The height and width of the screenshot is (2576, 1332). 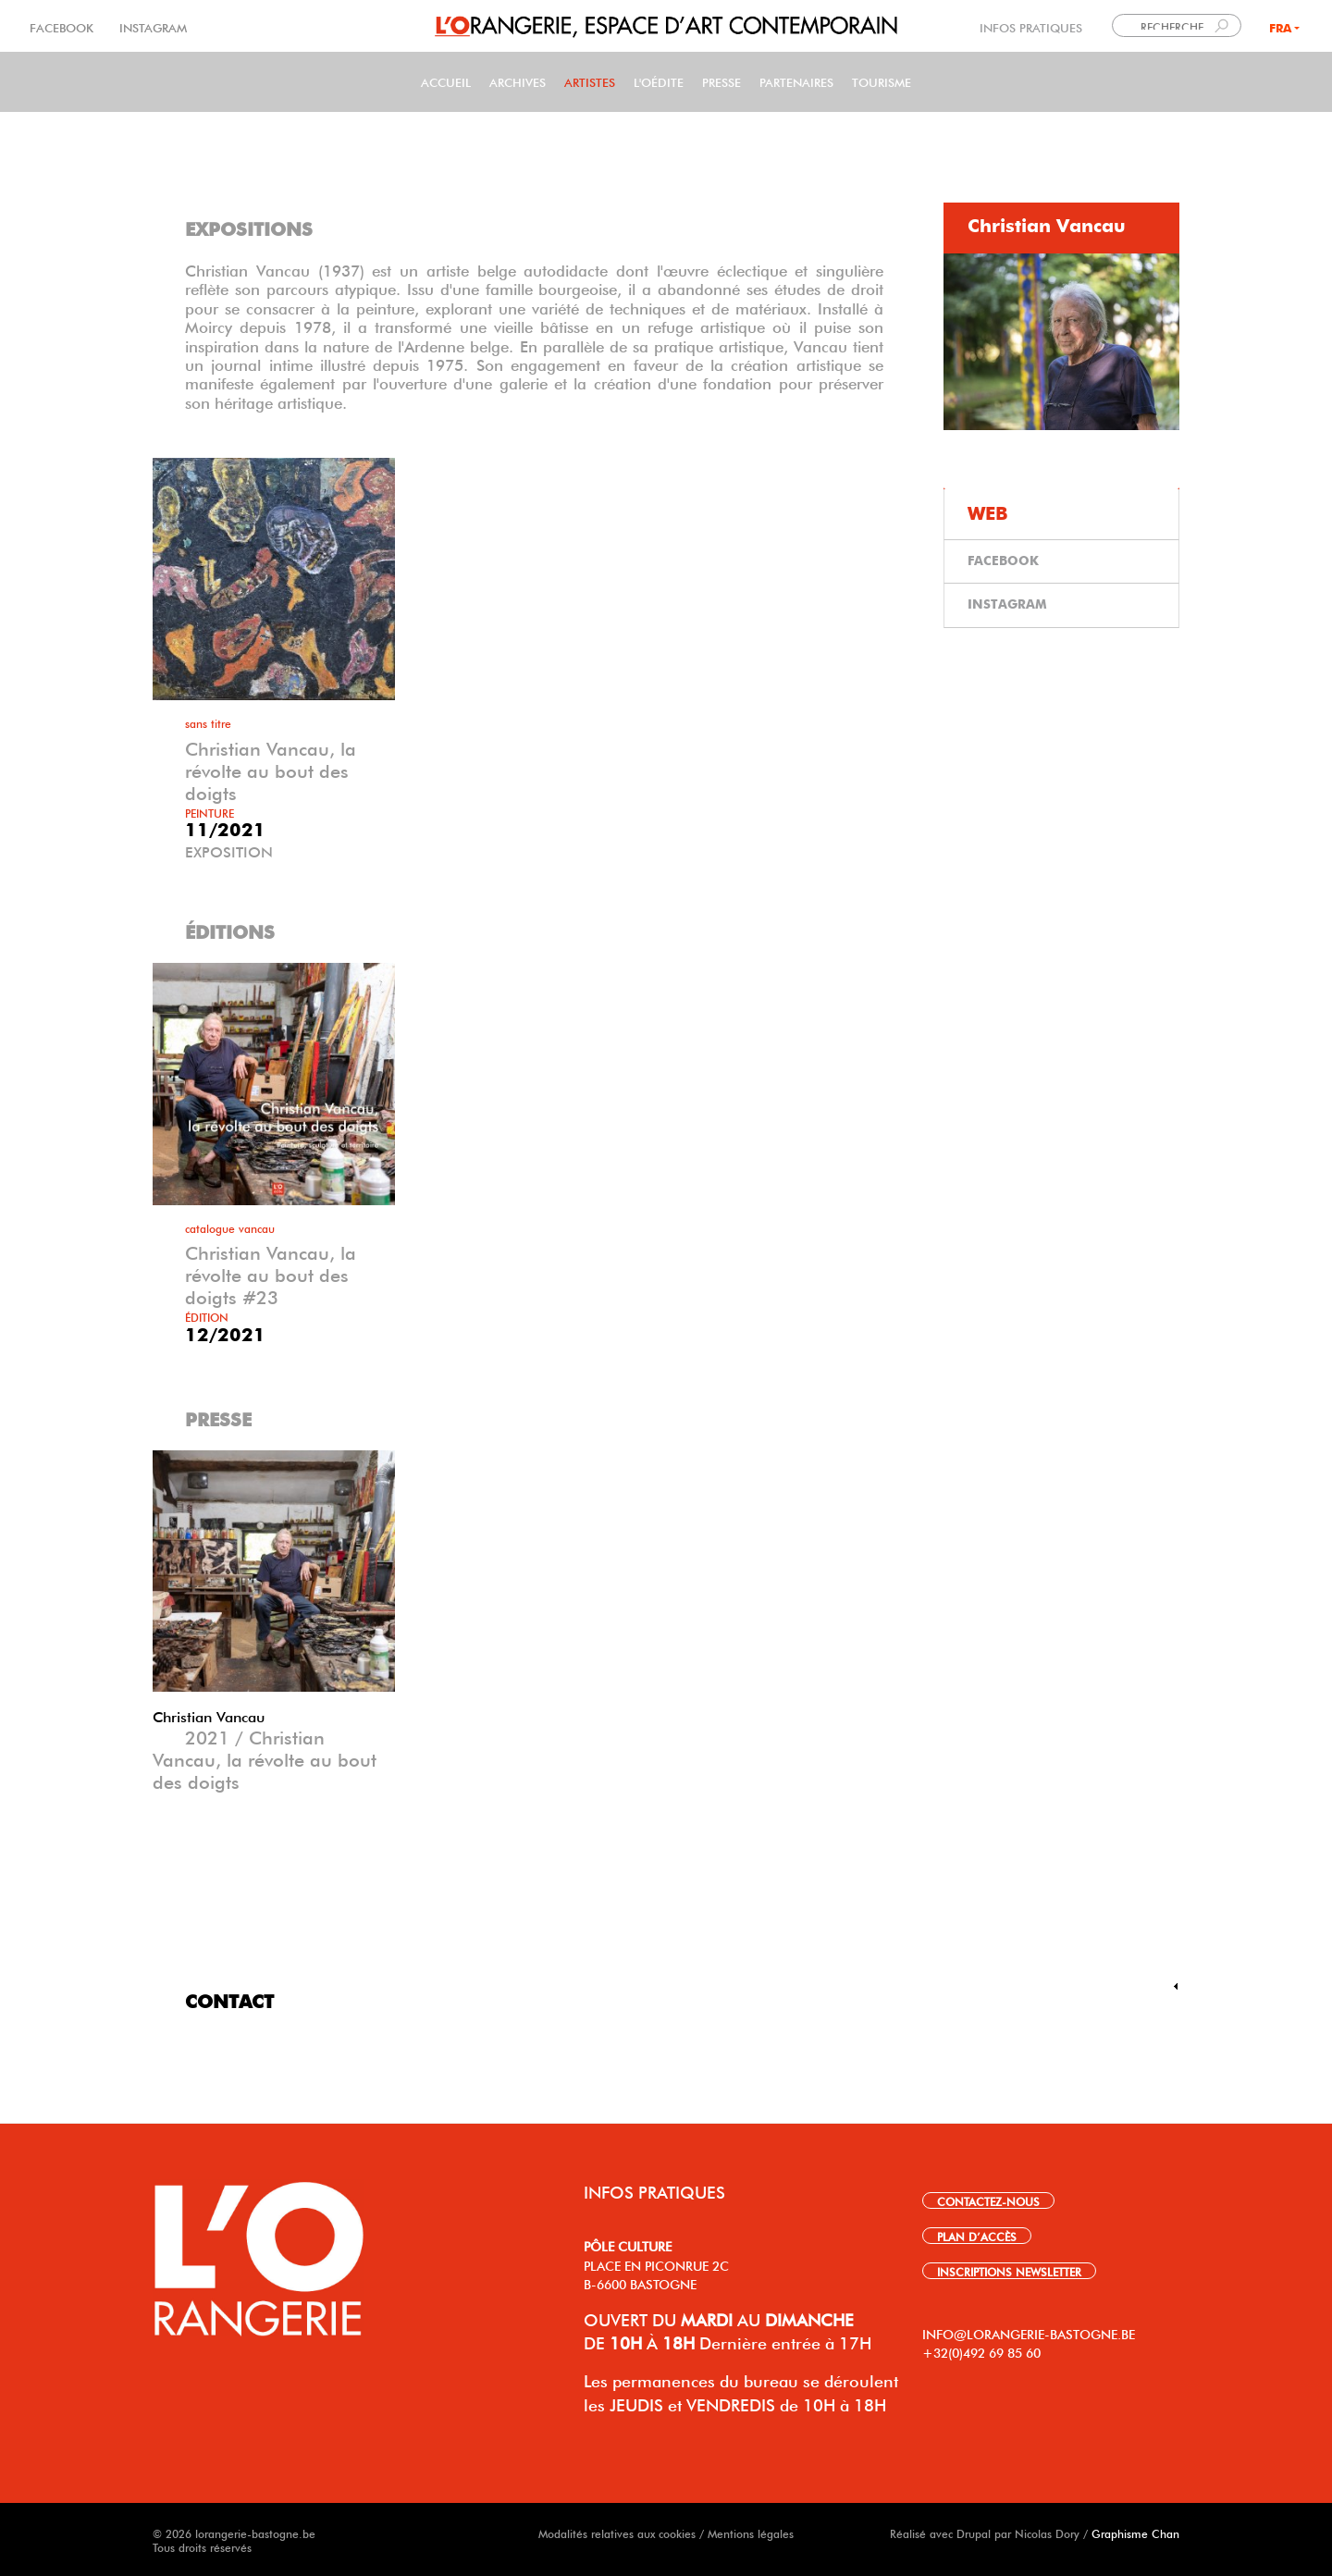 What do you see at coordinates (796, 81) in the screenshot?
I see `Partenaires` at bounding box center [796, 81].